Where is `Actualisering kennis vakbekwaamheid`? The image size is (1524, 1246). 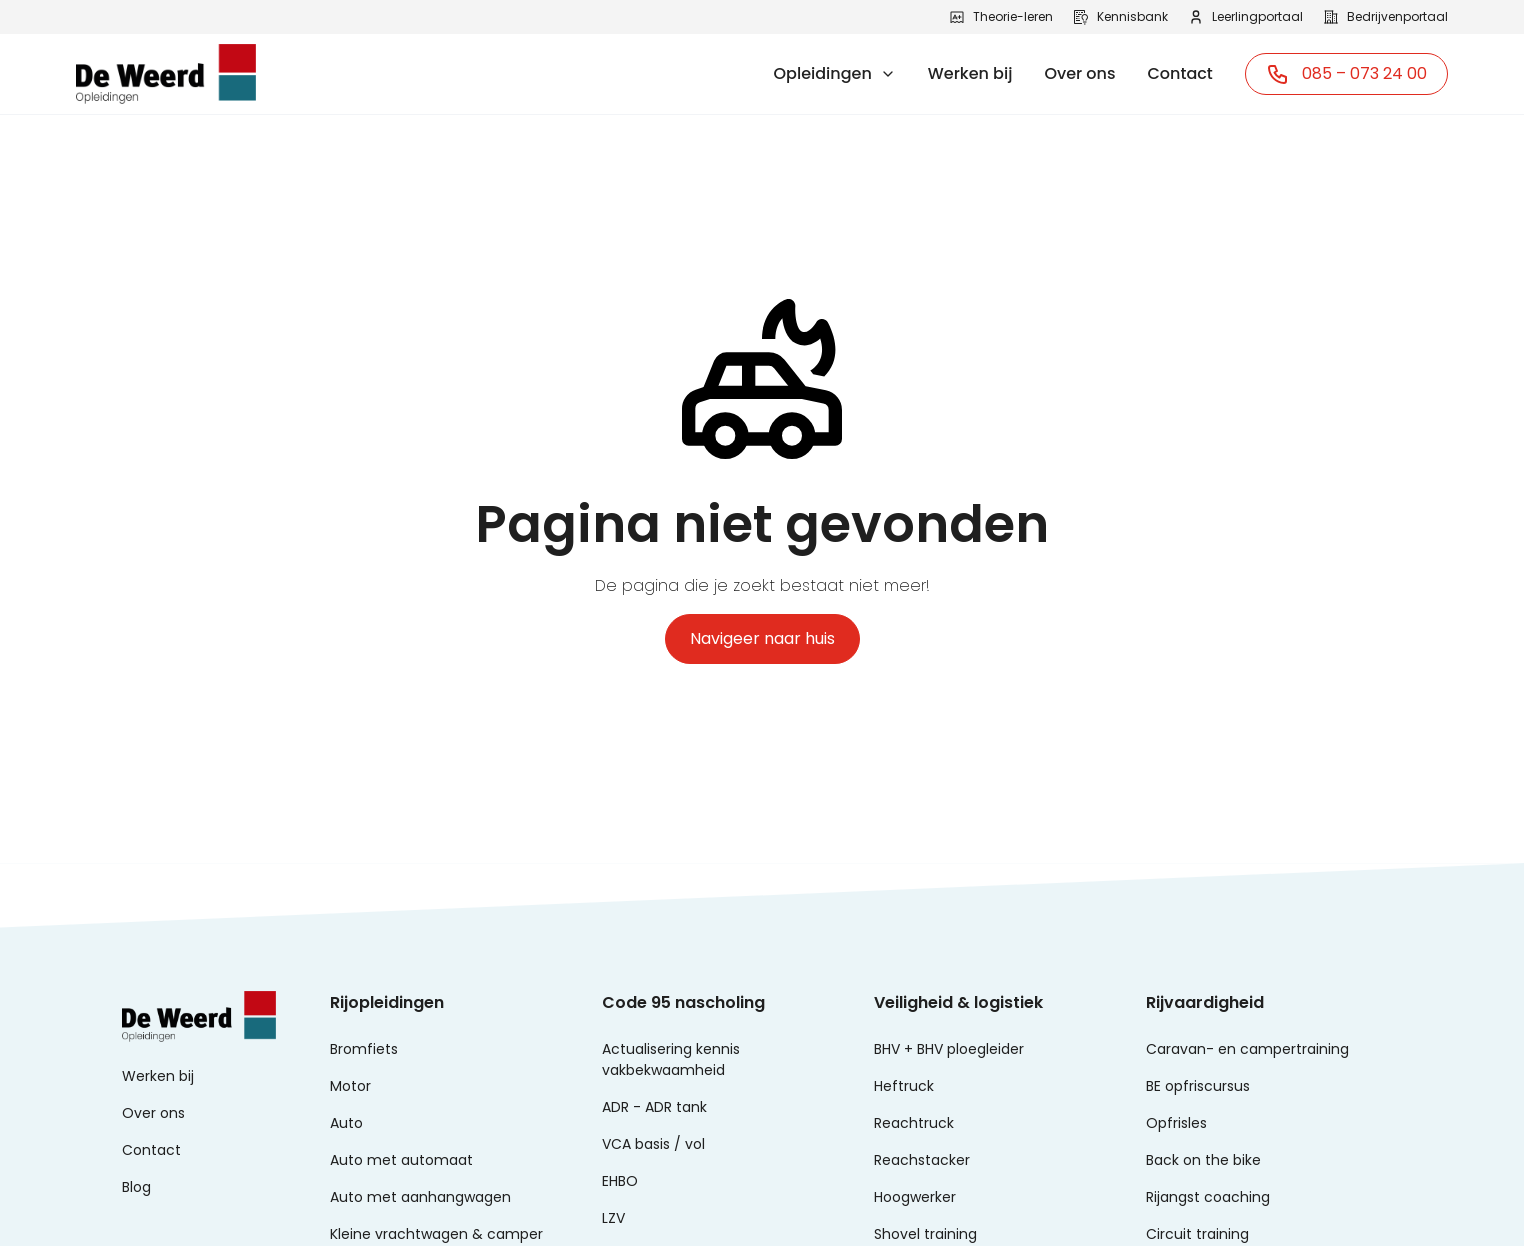 Actualisering kennis vakbekwaamheid is located at coordinates (671, 1059).